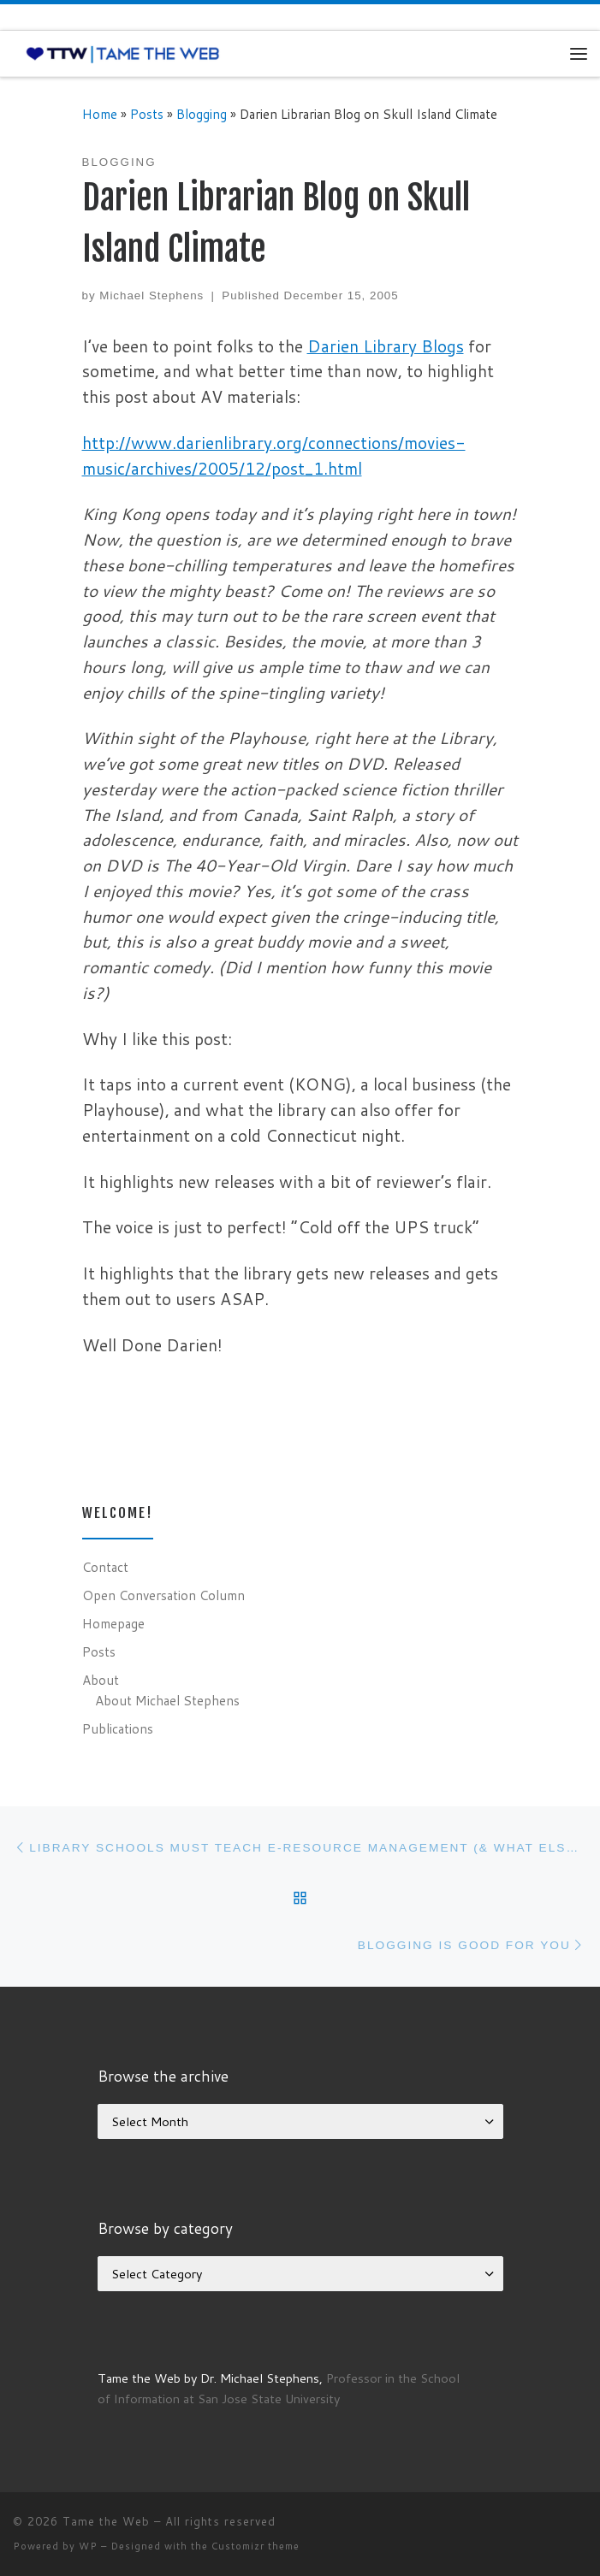 This screenshot has width=600, height=2576. Describe the element at coordinates (123, 53) in the screenshot. I see `[Tame the Web |]` at that location.